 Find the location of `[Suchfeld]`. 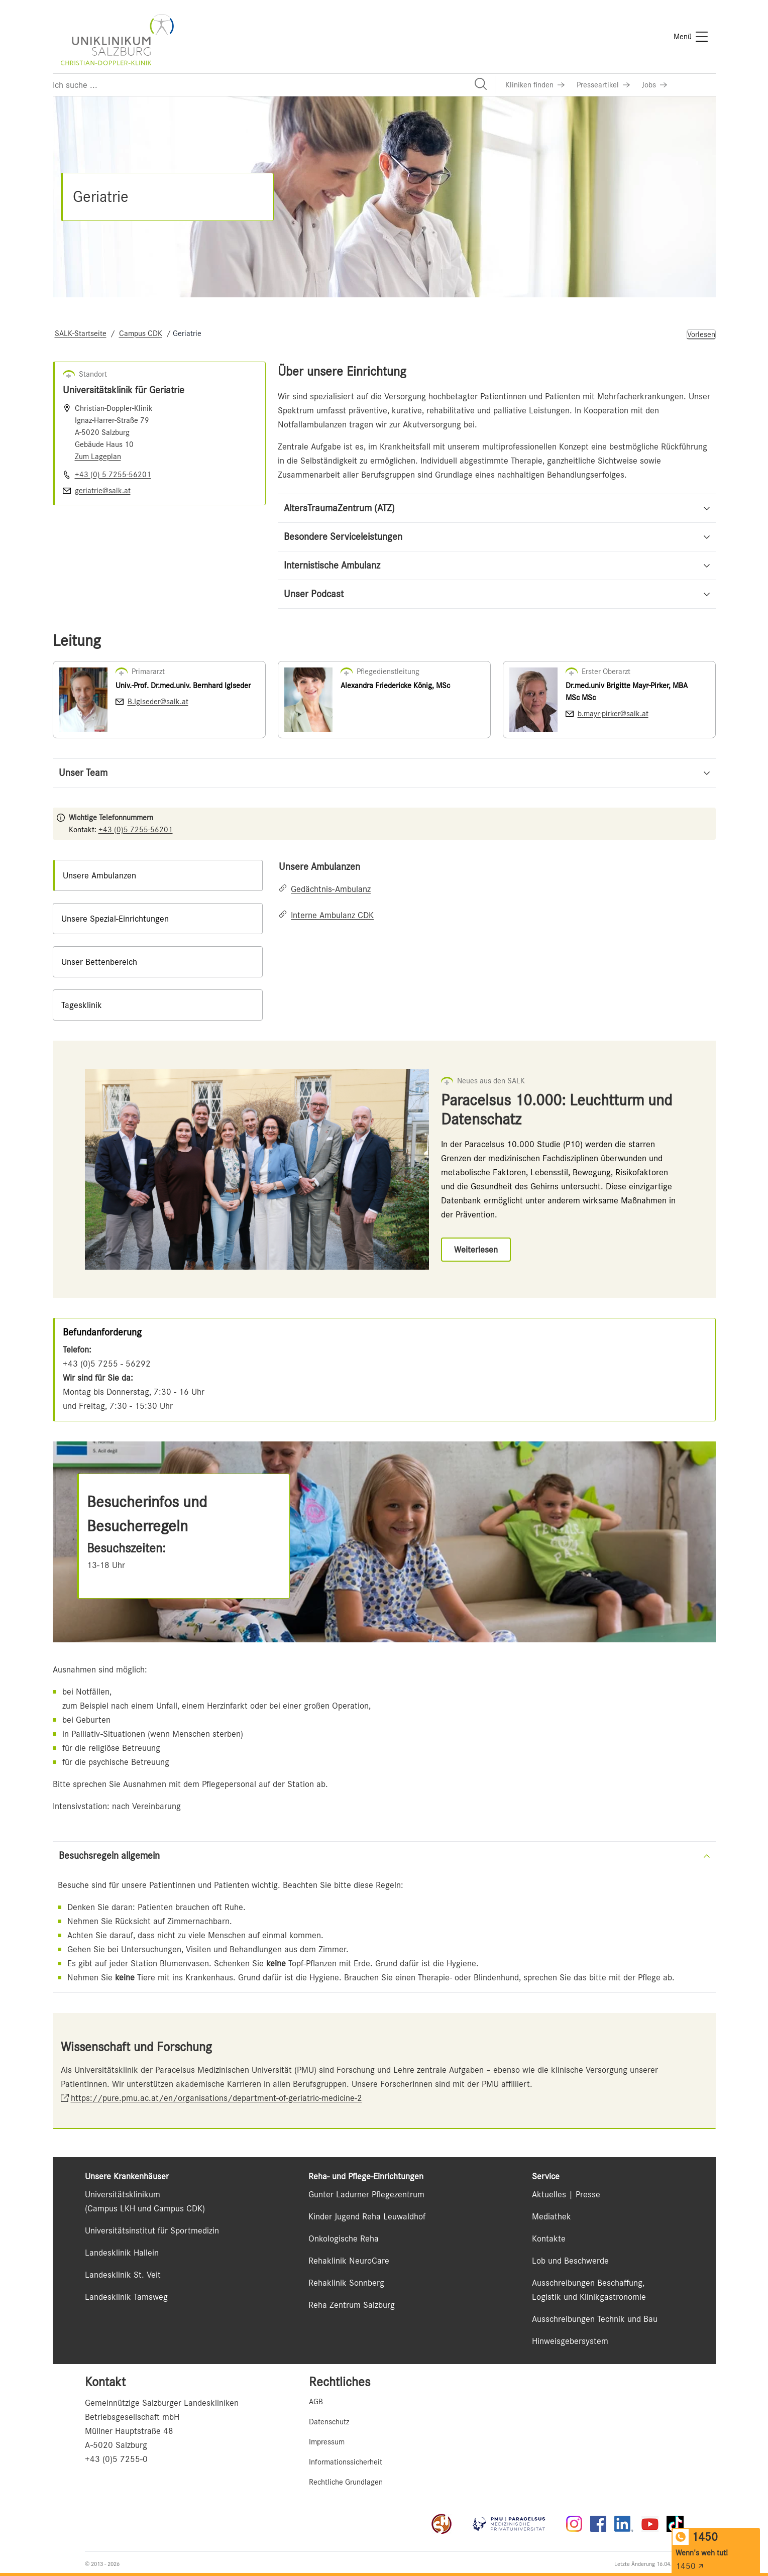

[Suchfeld] is located at coordinates (274, 85).